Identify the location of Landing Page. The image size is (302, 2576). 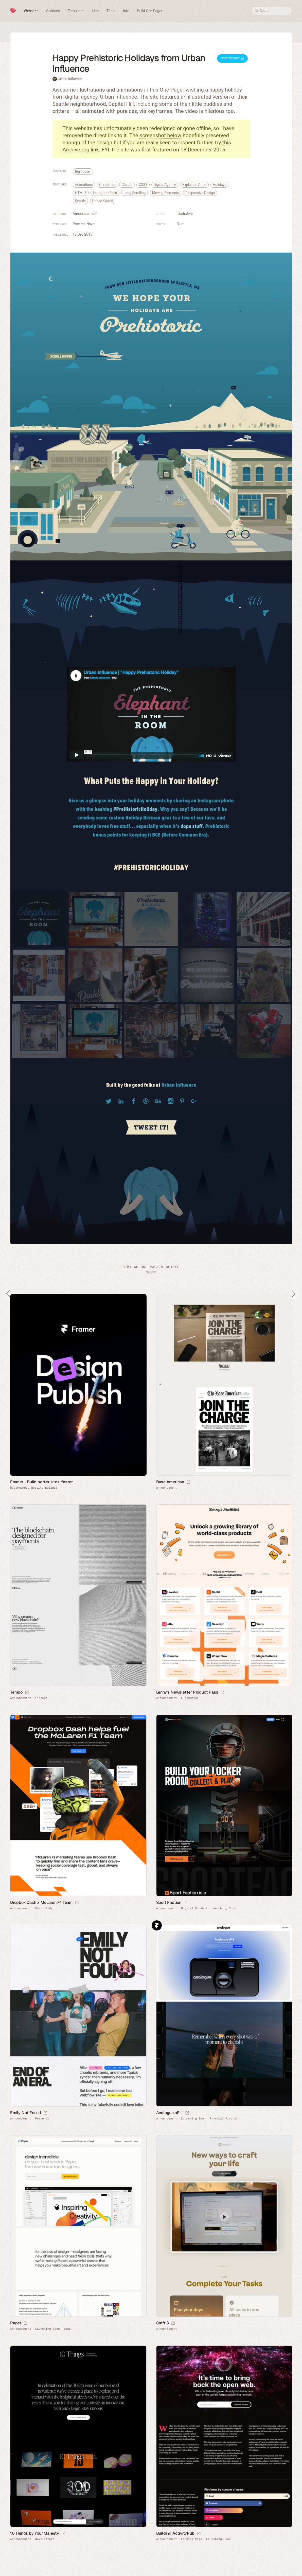
(191, 2539).